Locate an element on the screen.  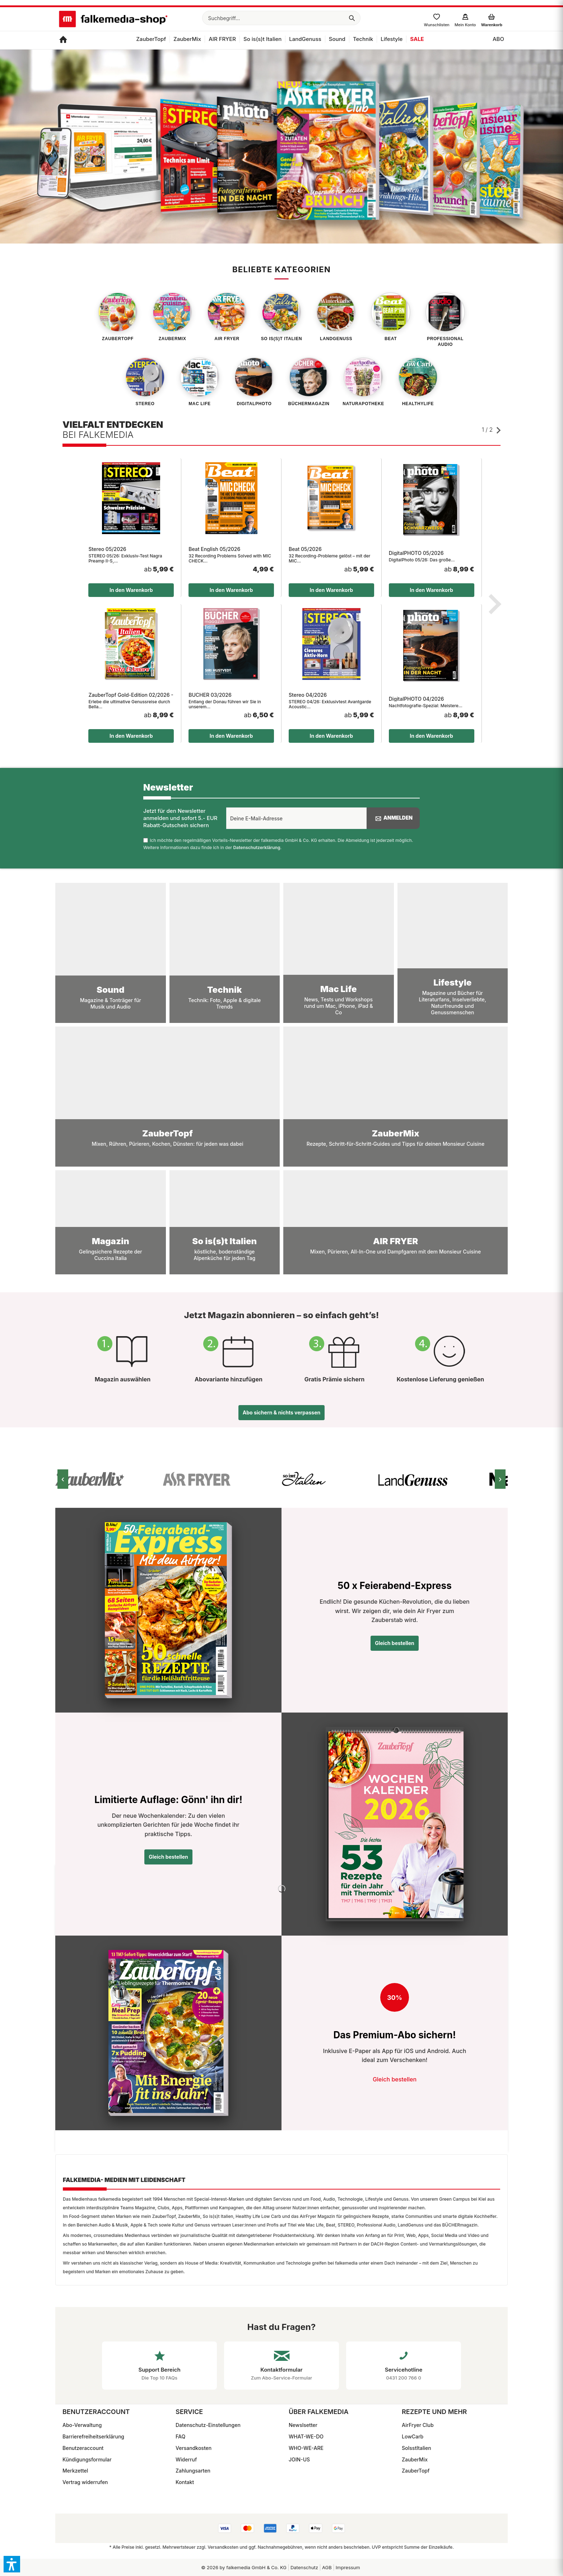
ZauberTopf Gold-Edition 02/2026 - Italien Pronto ! is located at coordinates (131, 695).